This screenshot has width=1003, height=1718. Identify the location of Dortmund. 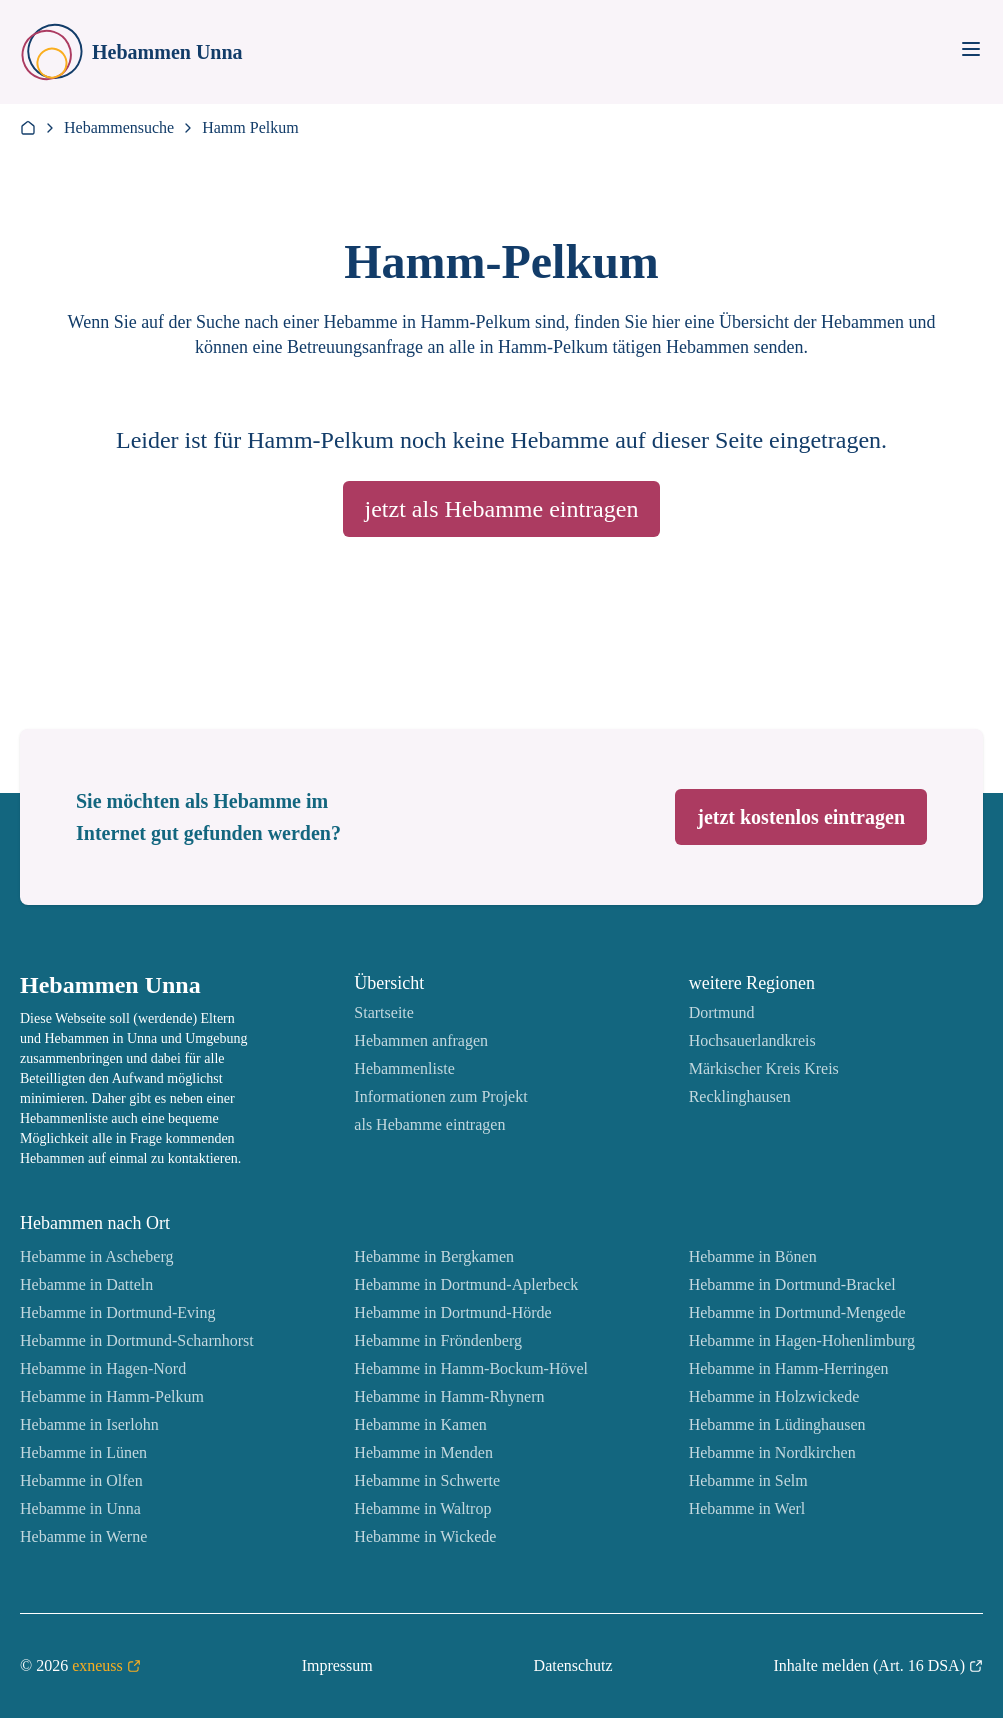
(722, 1012).